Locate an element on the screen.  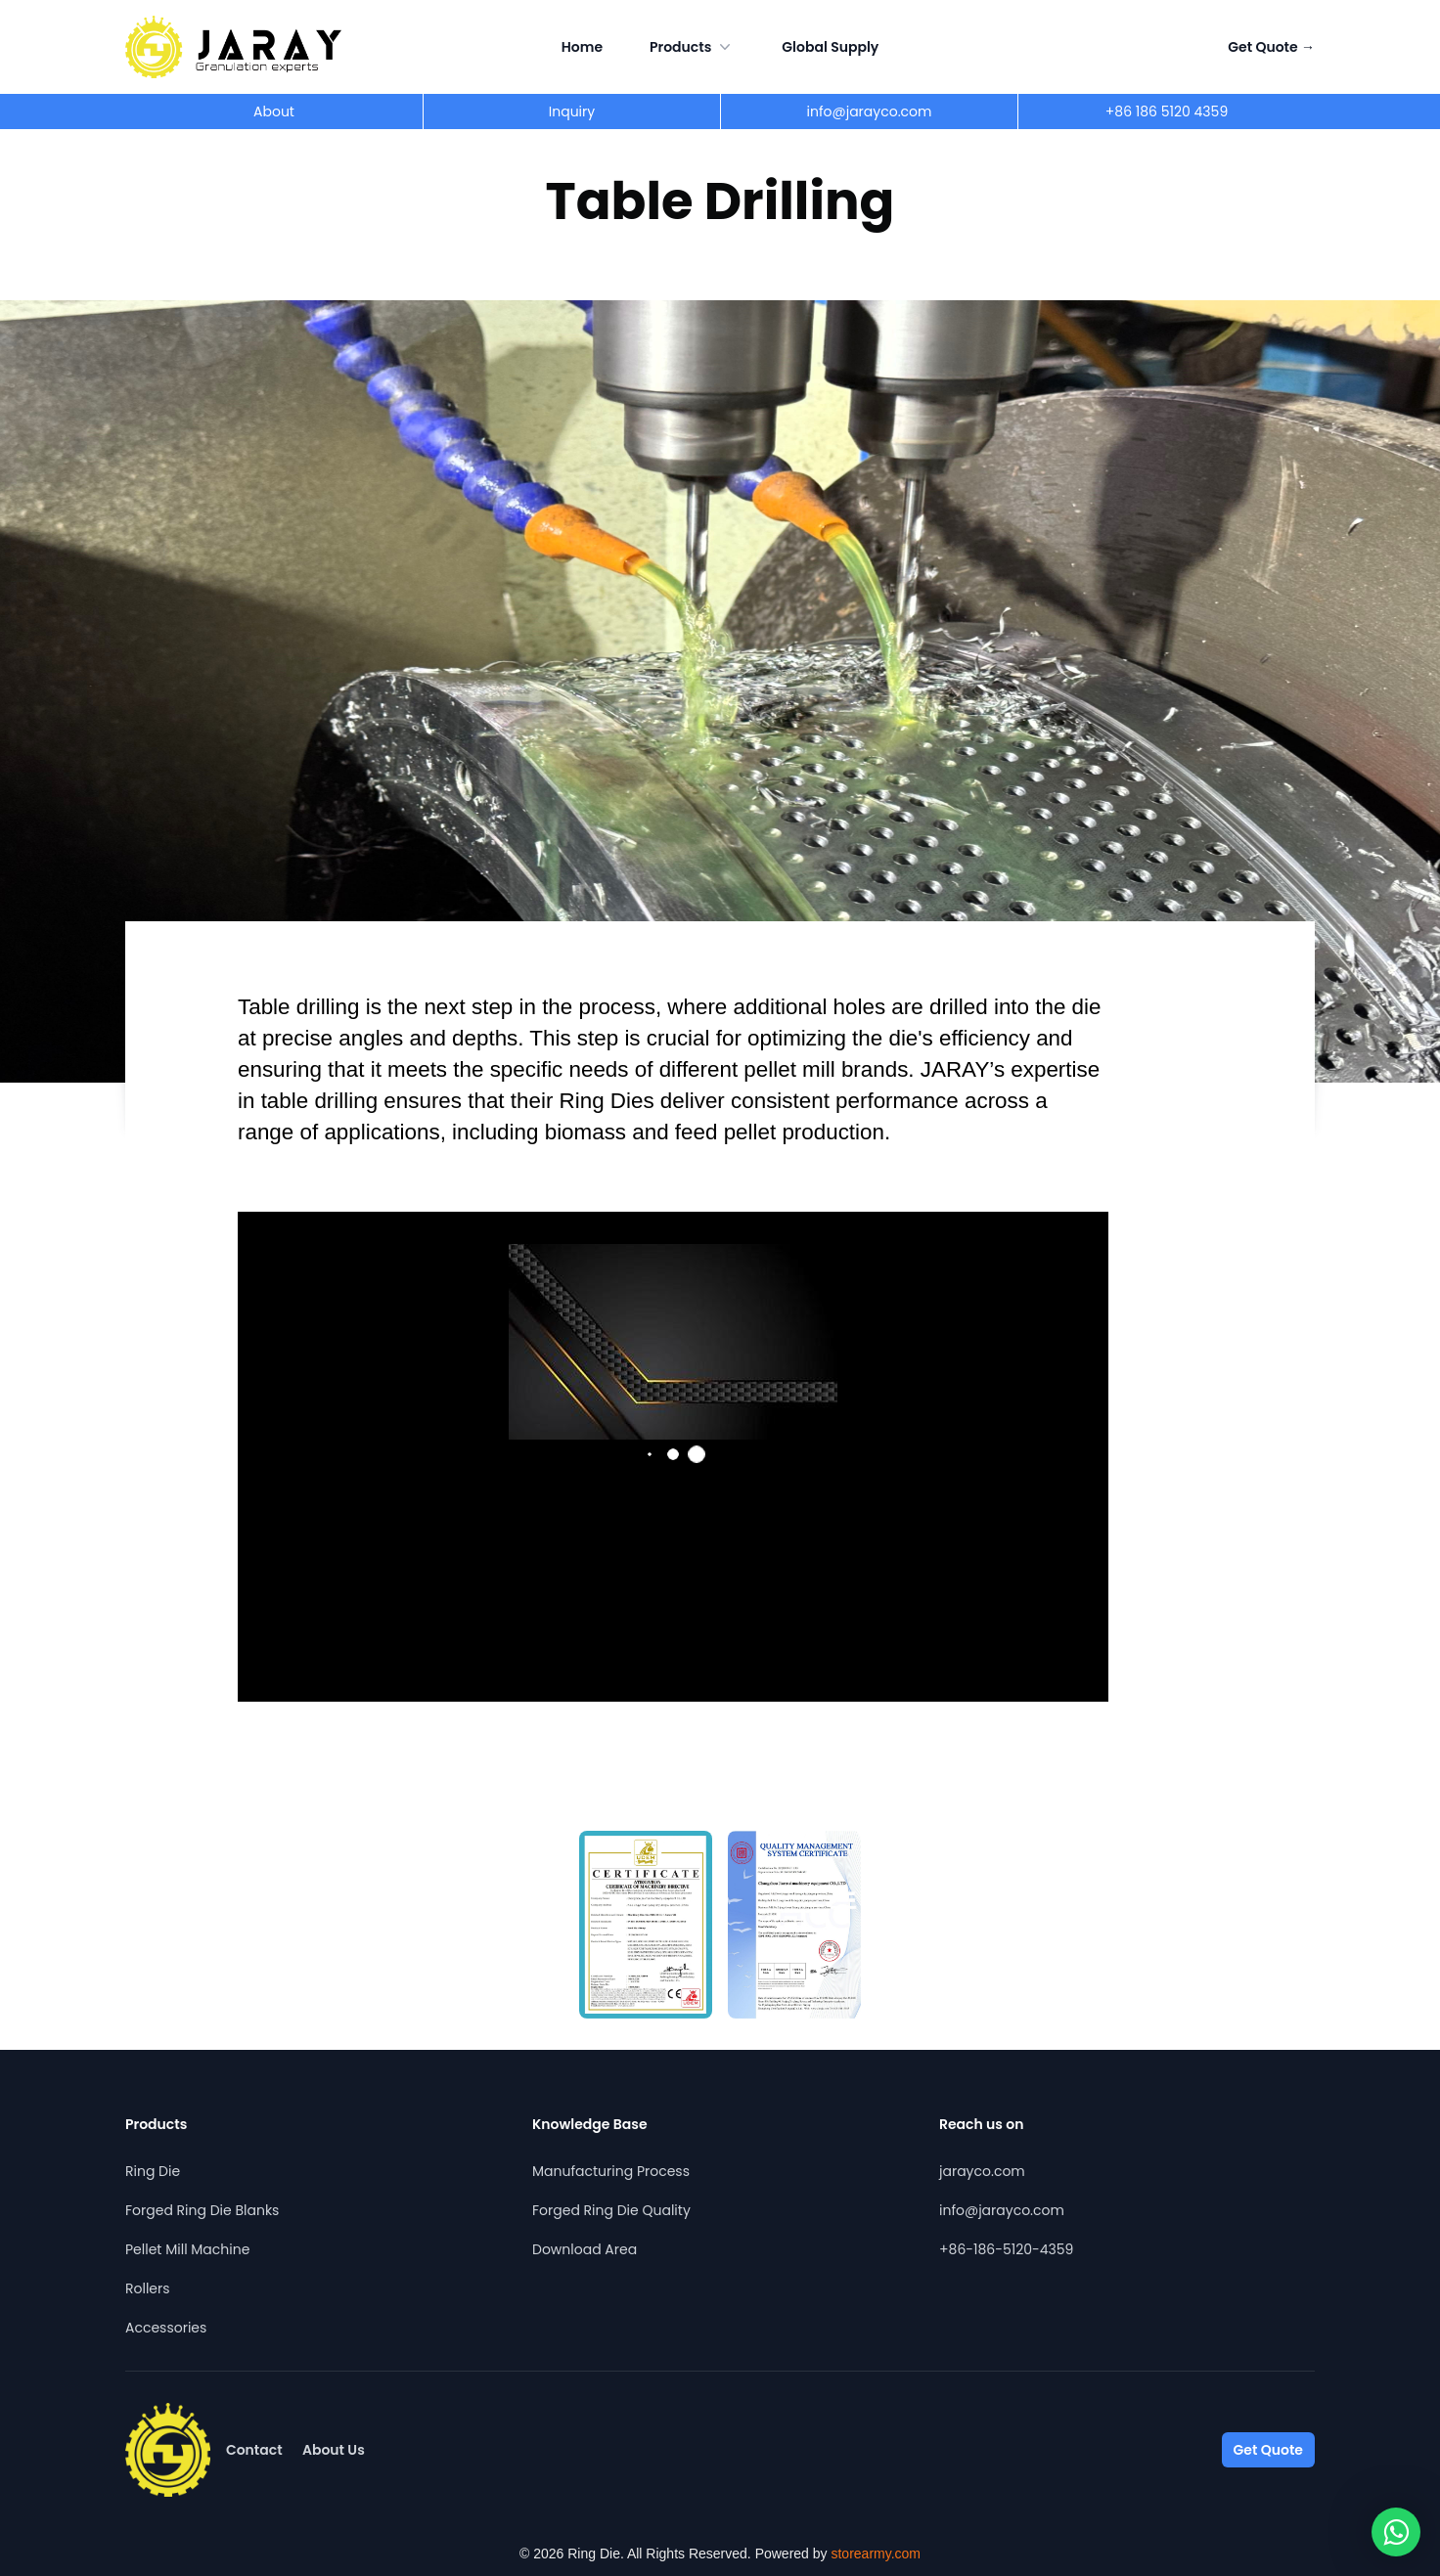
About Us is located at coordinates (333, 2450).